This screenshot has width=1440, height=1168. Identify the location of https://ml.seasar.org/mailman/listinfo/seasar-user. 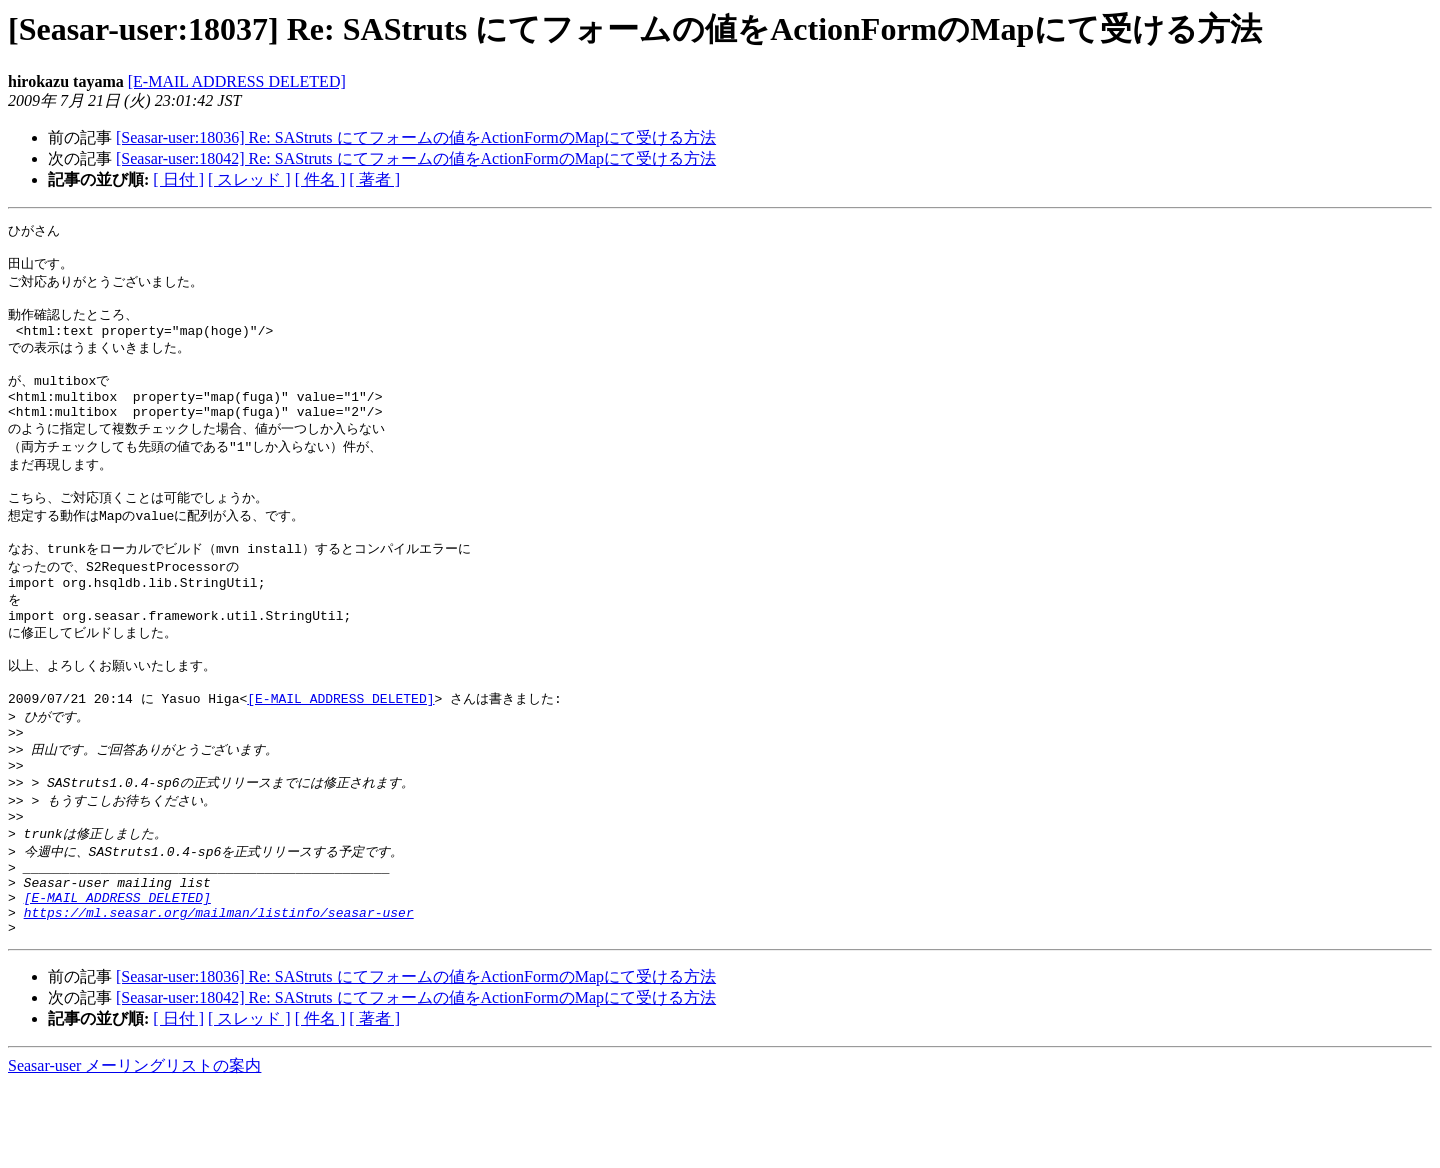
(219, 992).